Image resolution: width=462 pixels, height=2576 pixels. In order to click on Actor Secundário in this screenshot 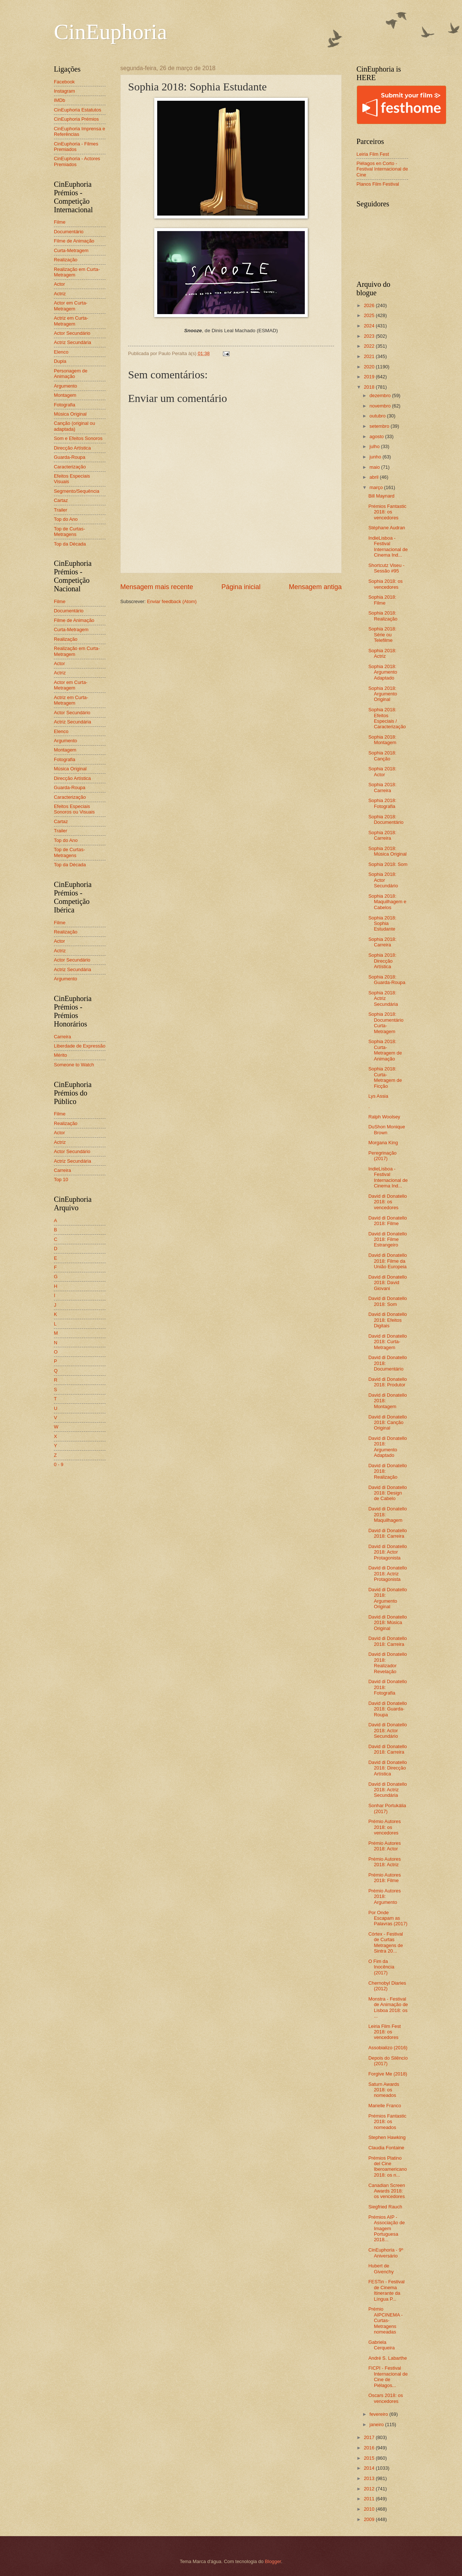, I will do `click(72, 333)`.